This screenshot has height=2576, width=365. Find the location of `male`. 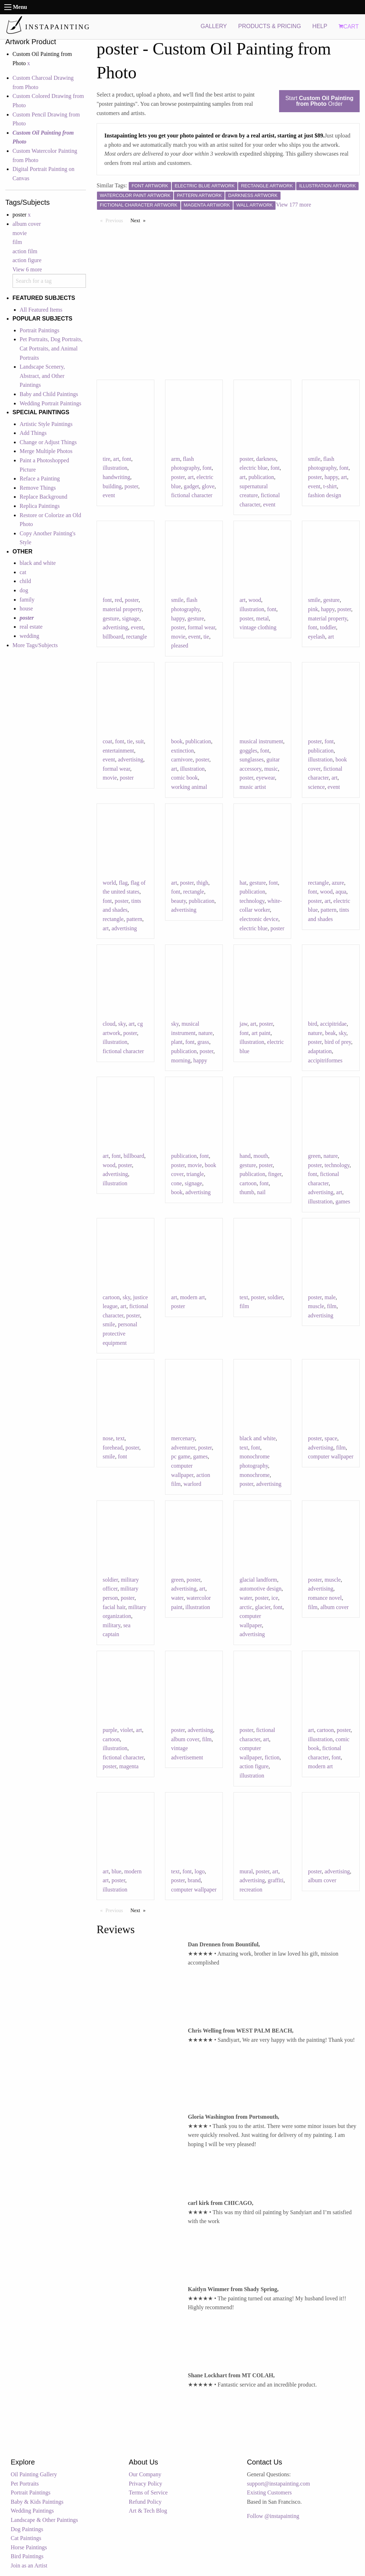

male is located at coordinates (329, 1297).